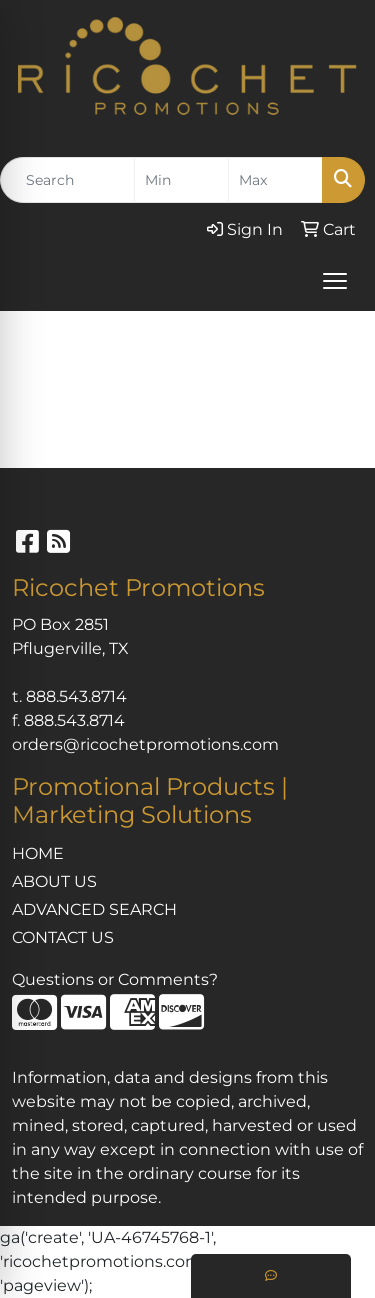 This screenshot has width=375, height=1298. What do you see at coordinates (145, 744) in the screenshot?
I see `orders@ricochetpromotions.com` at bounding box center [145, 744].